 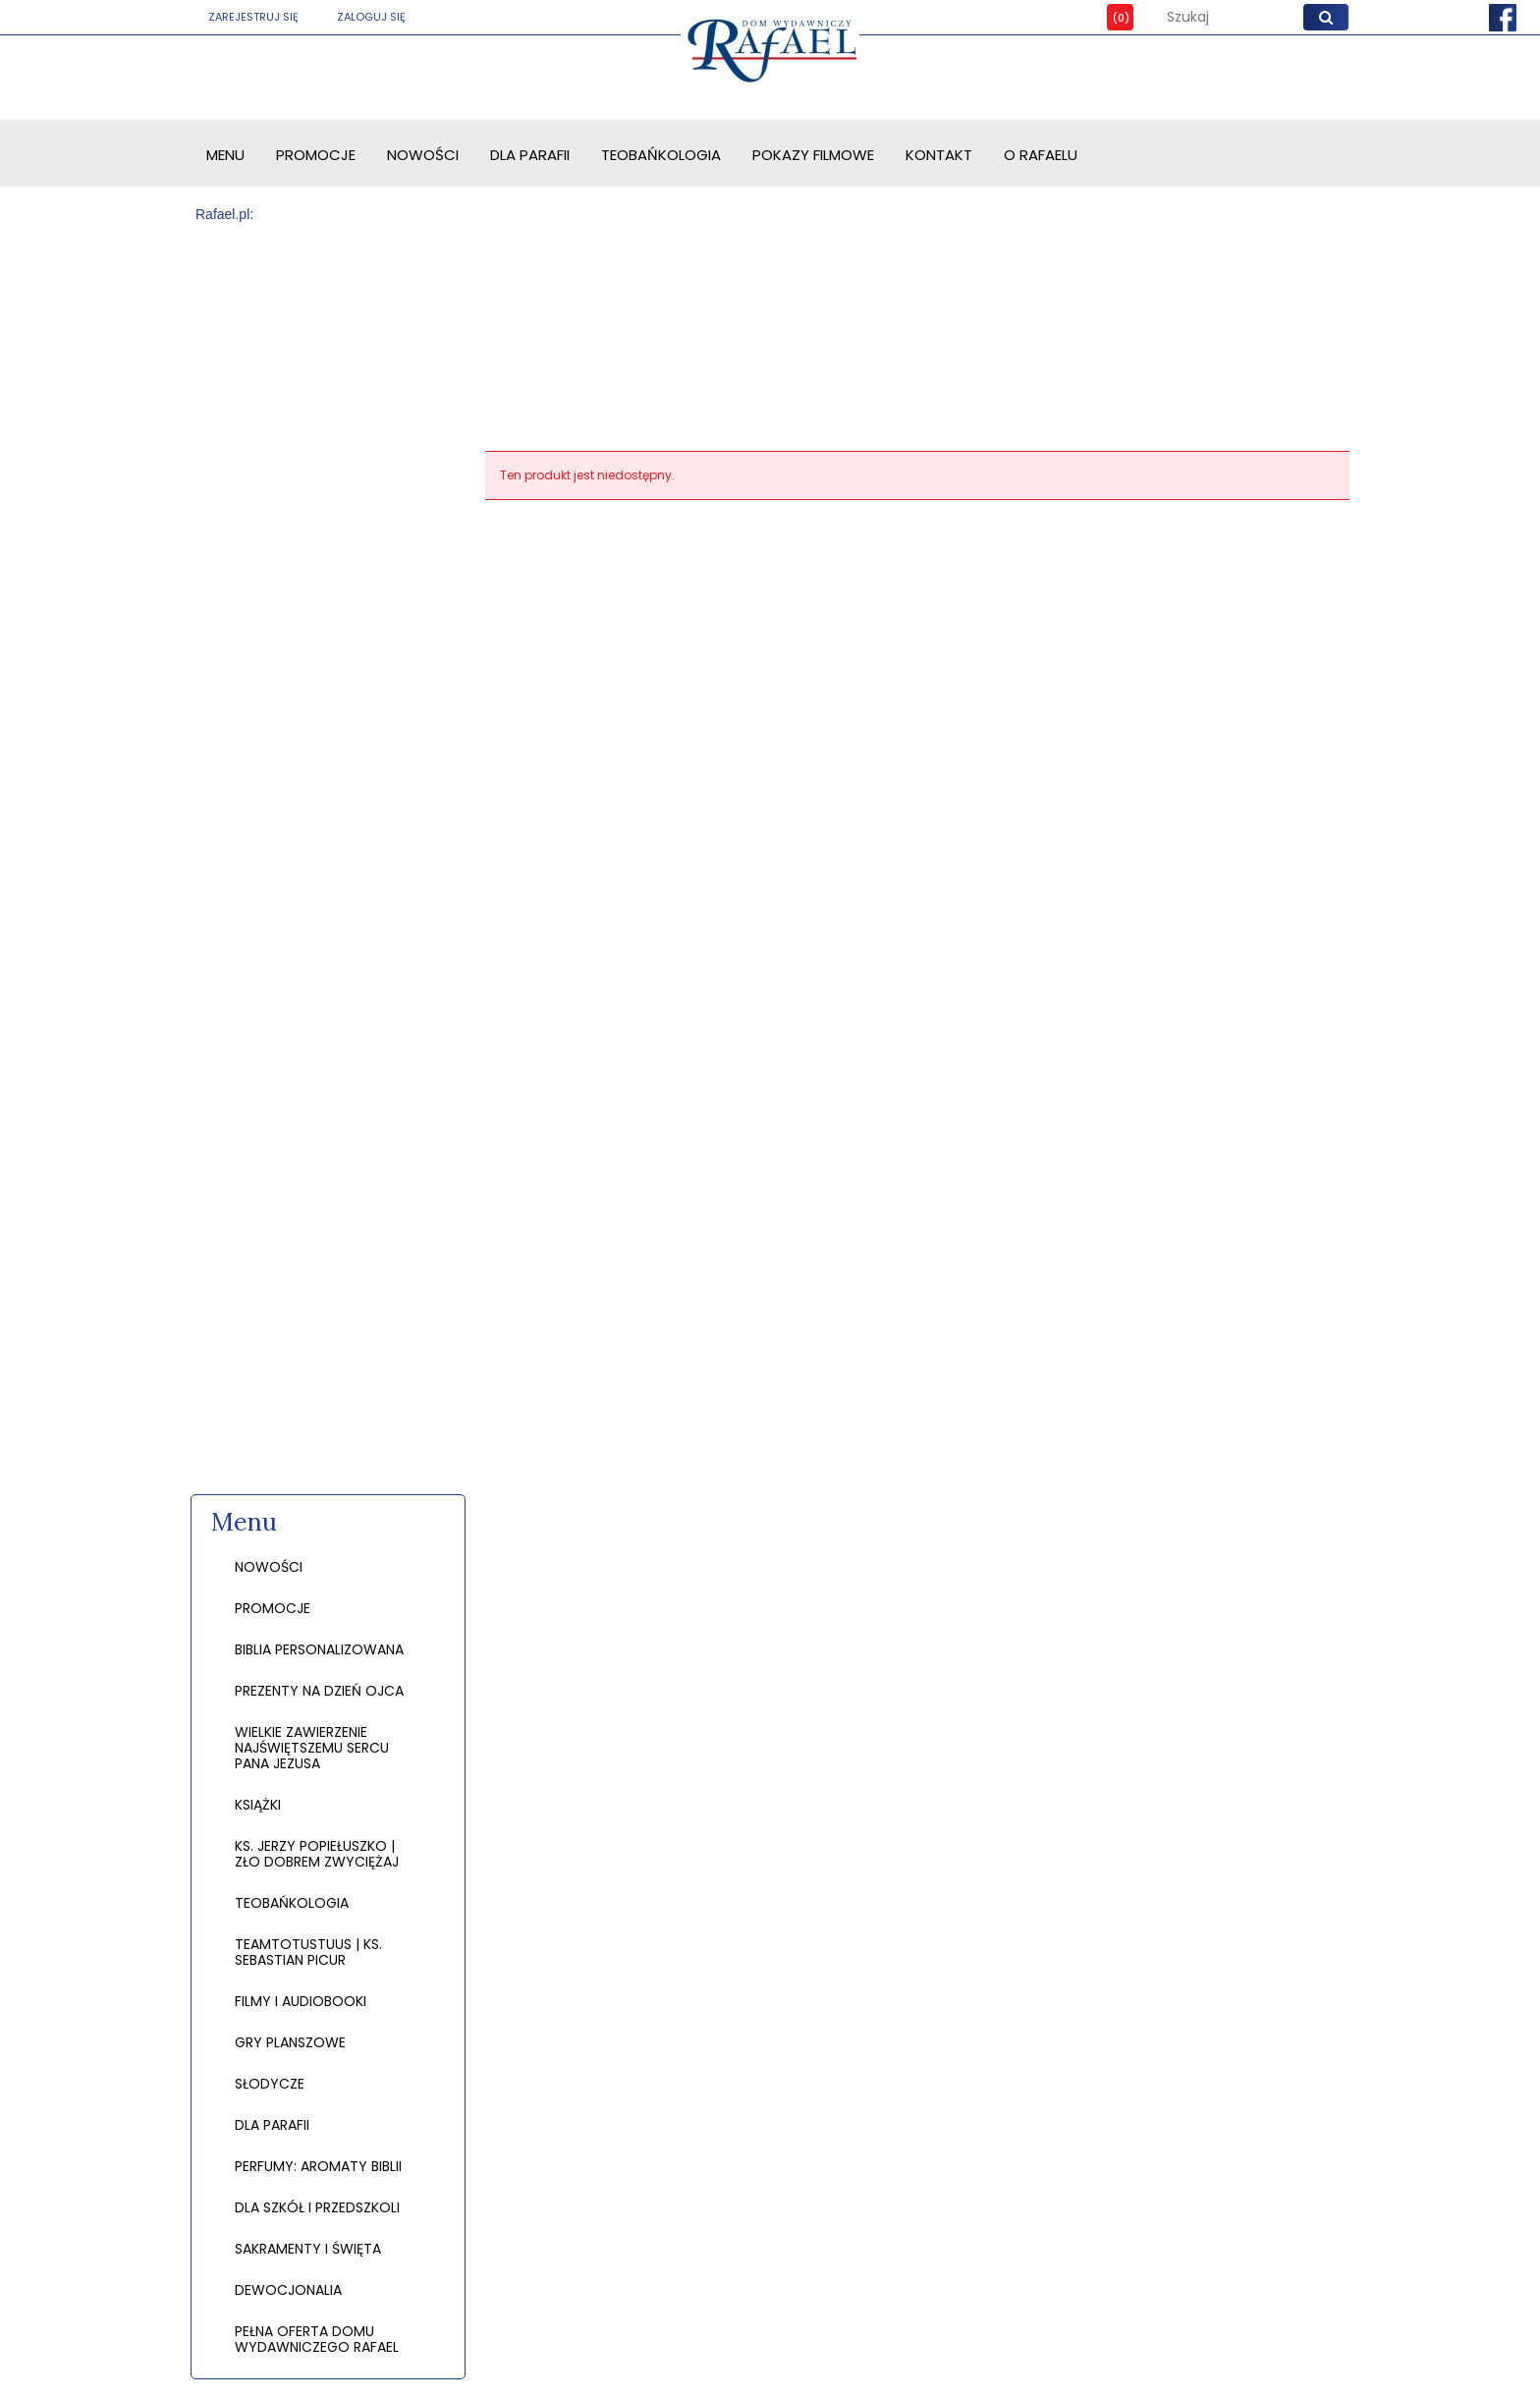 I want to click on WIELKIE ZAWIERZENIE NAJŚWIĘTSZEMU SERCU PANA JEZUSA, so click(x=312, y=1747).